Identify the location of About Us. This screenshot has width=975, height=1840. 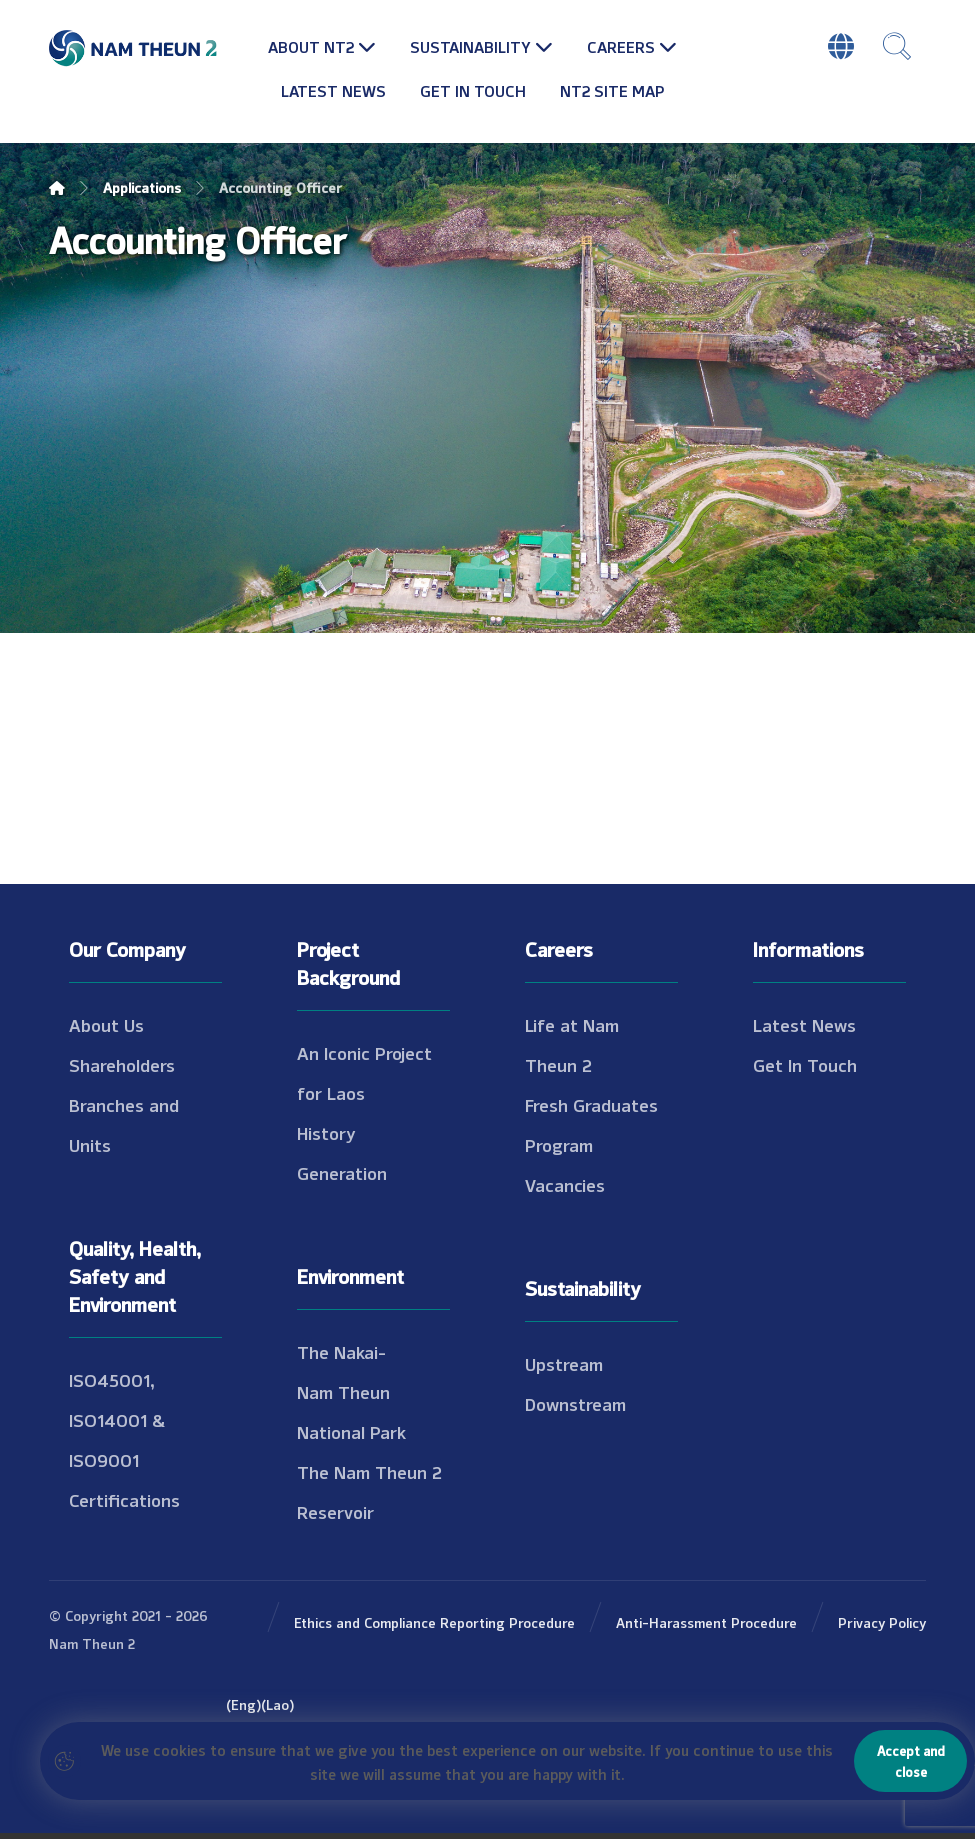
(106, 1025).